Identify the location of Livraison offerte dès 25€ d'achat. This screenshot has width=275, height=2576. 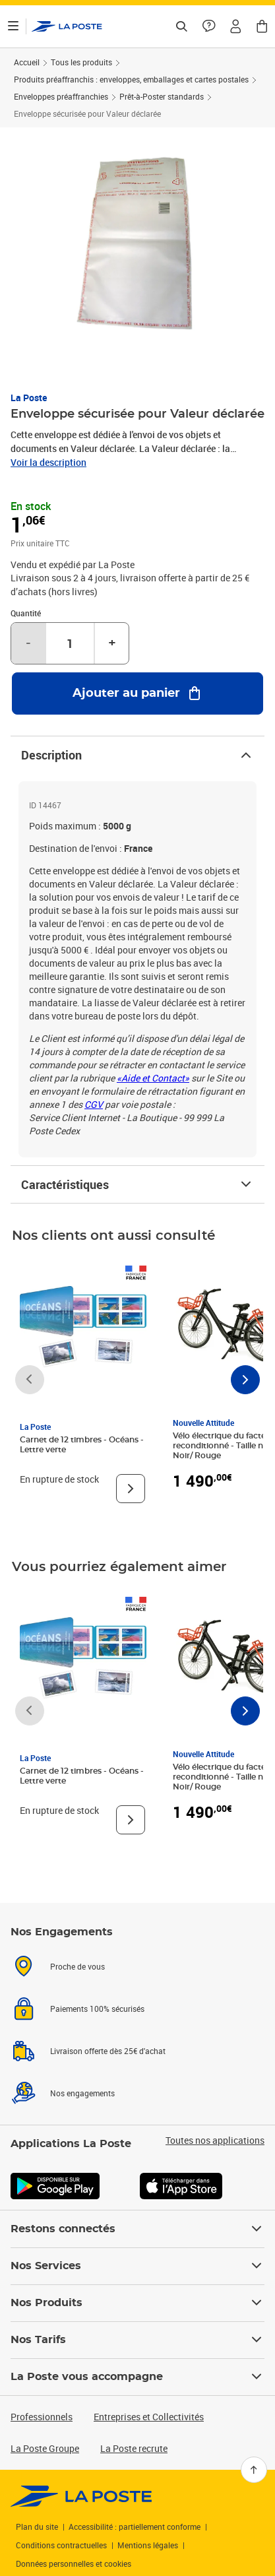
(108, 2050).